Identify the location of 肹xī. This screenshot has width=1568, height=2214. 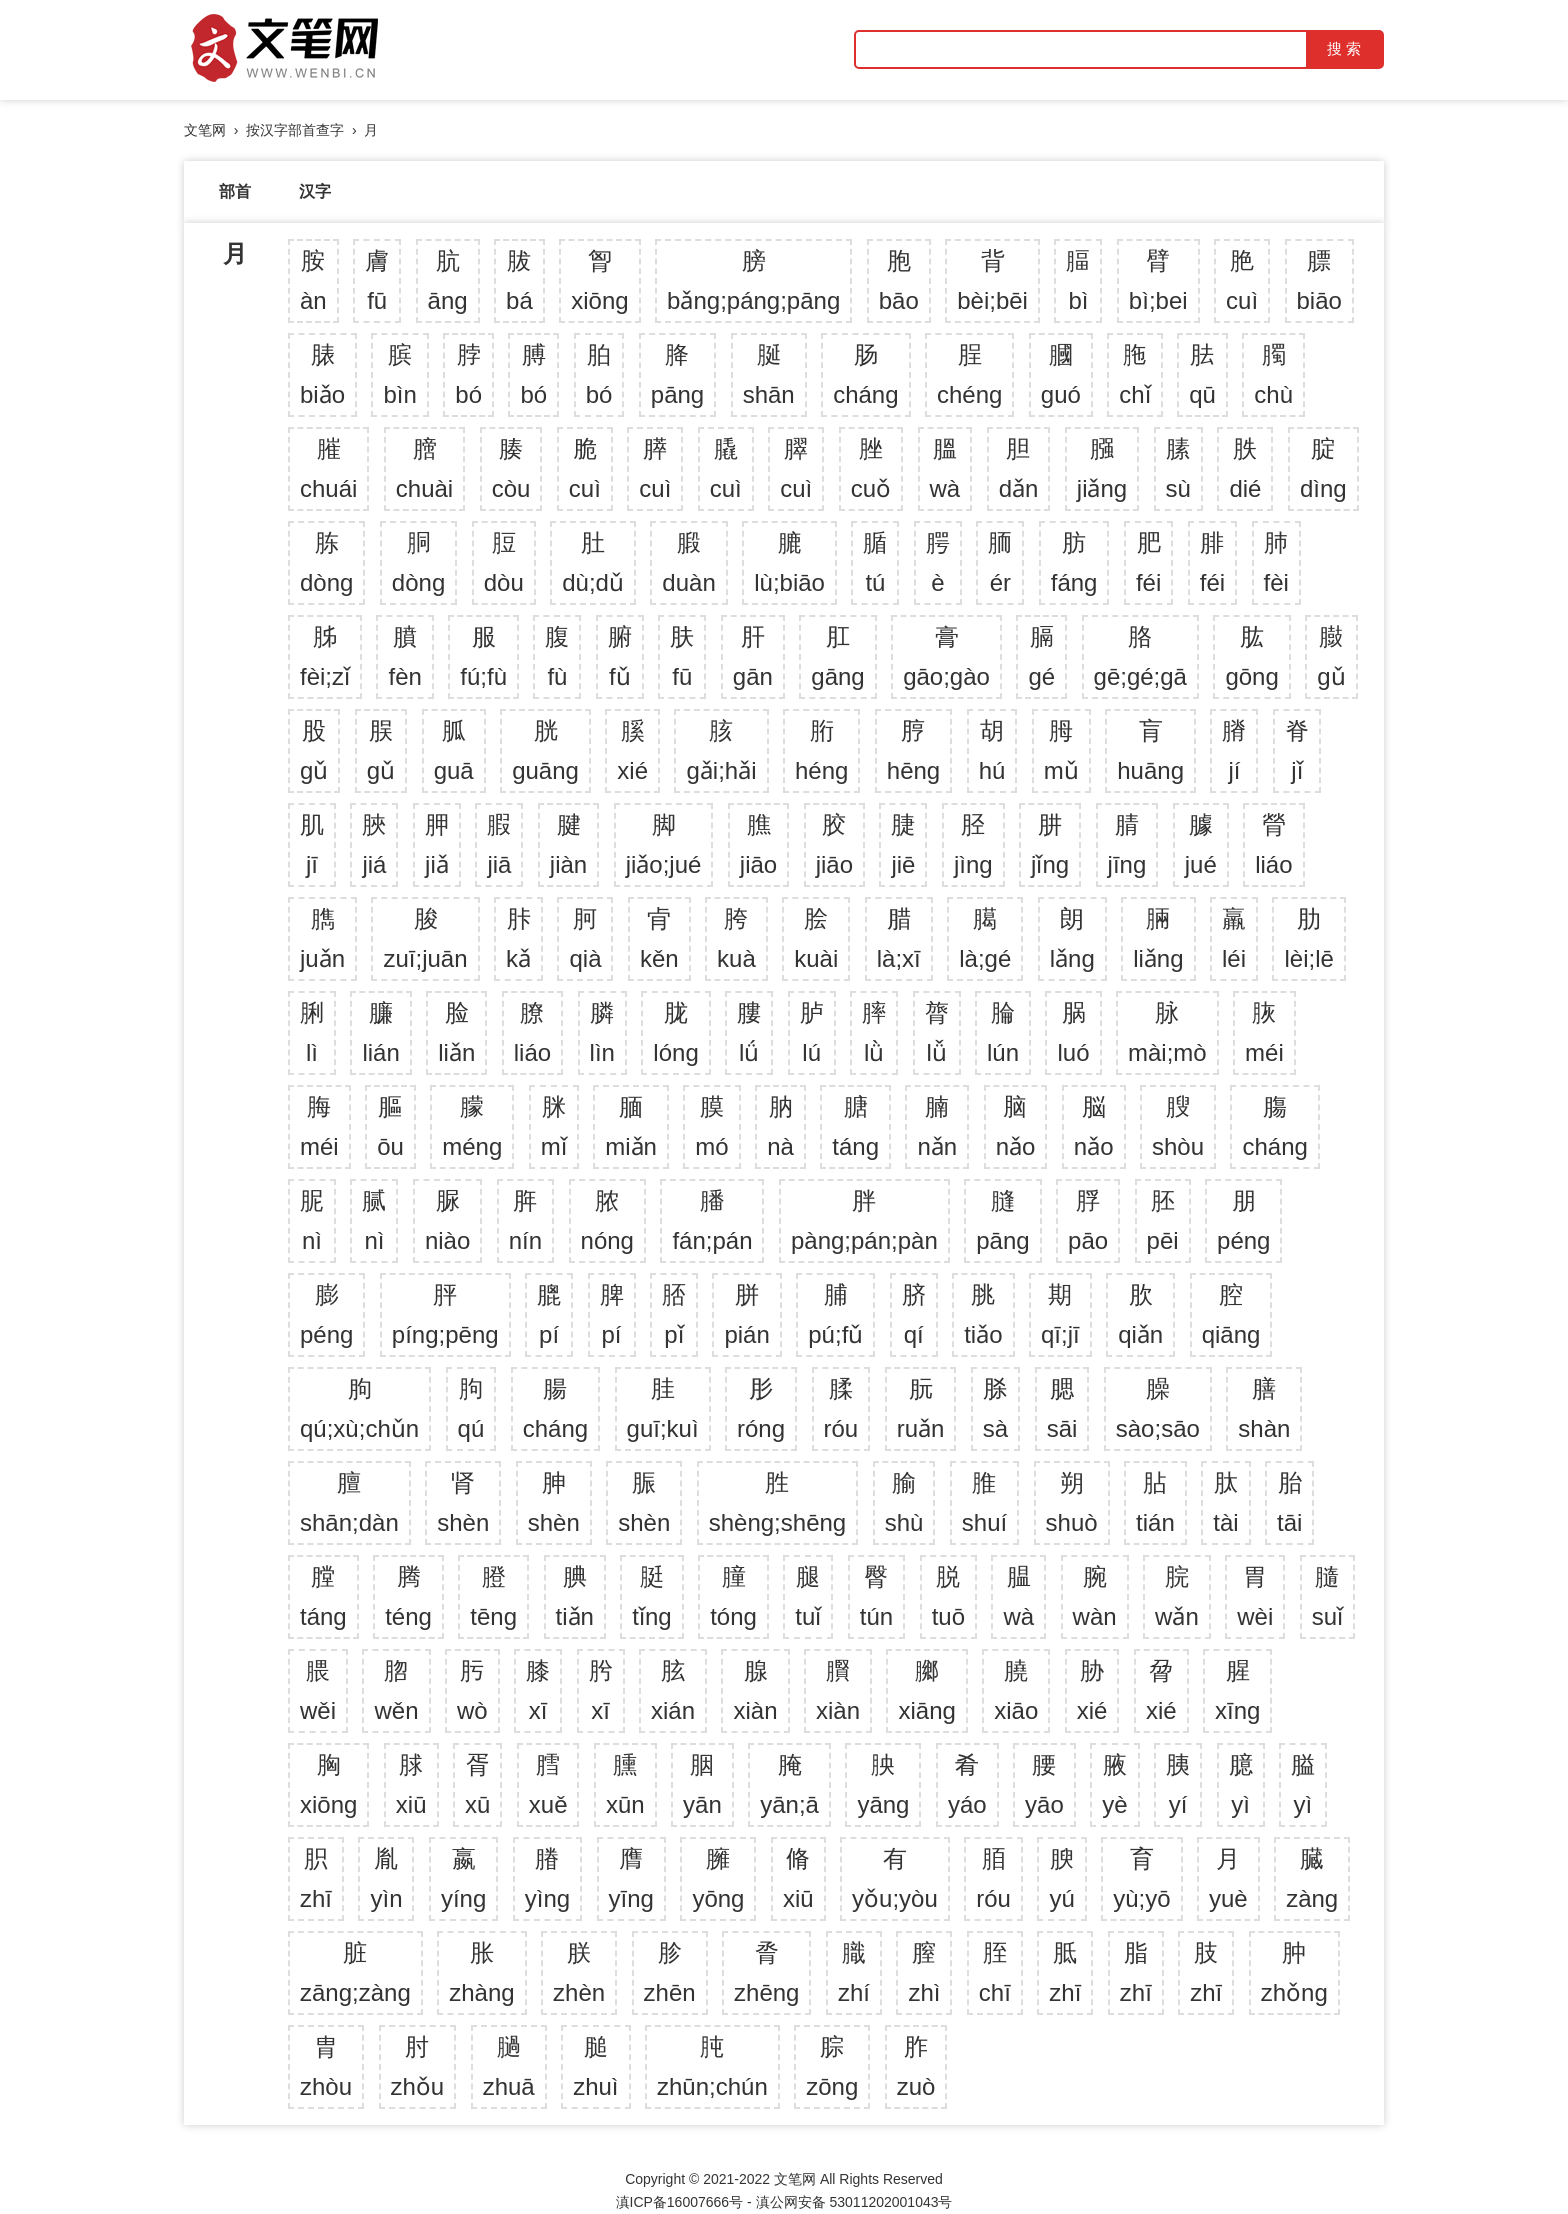
(601, 1690).